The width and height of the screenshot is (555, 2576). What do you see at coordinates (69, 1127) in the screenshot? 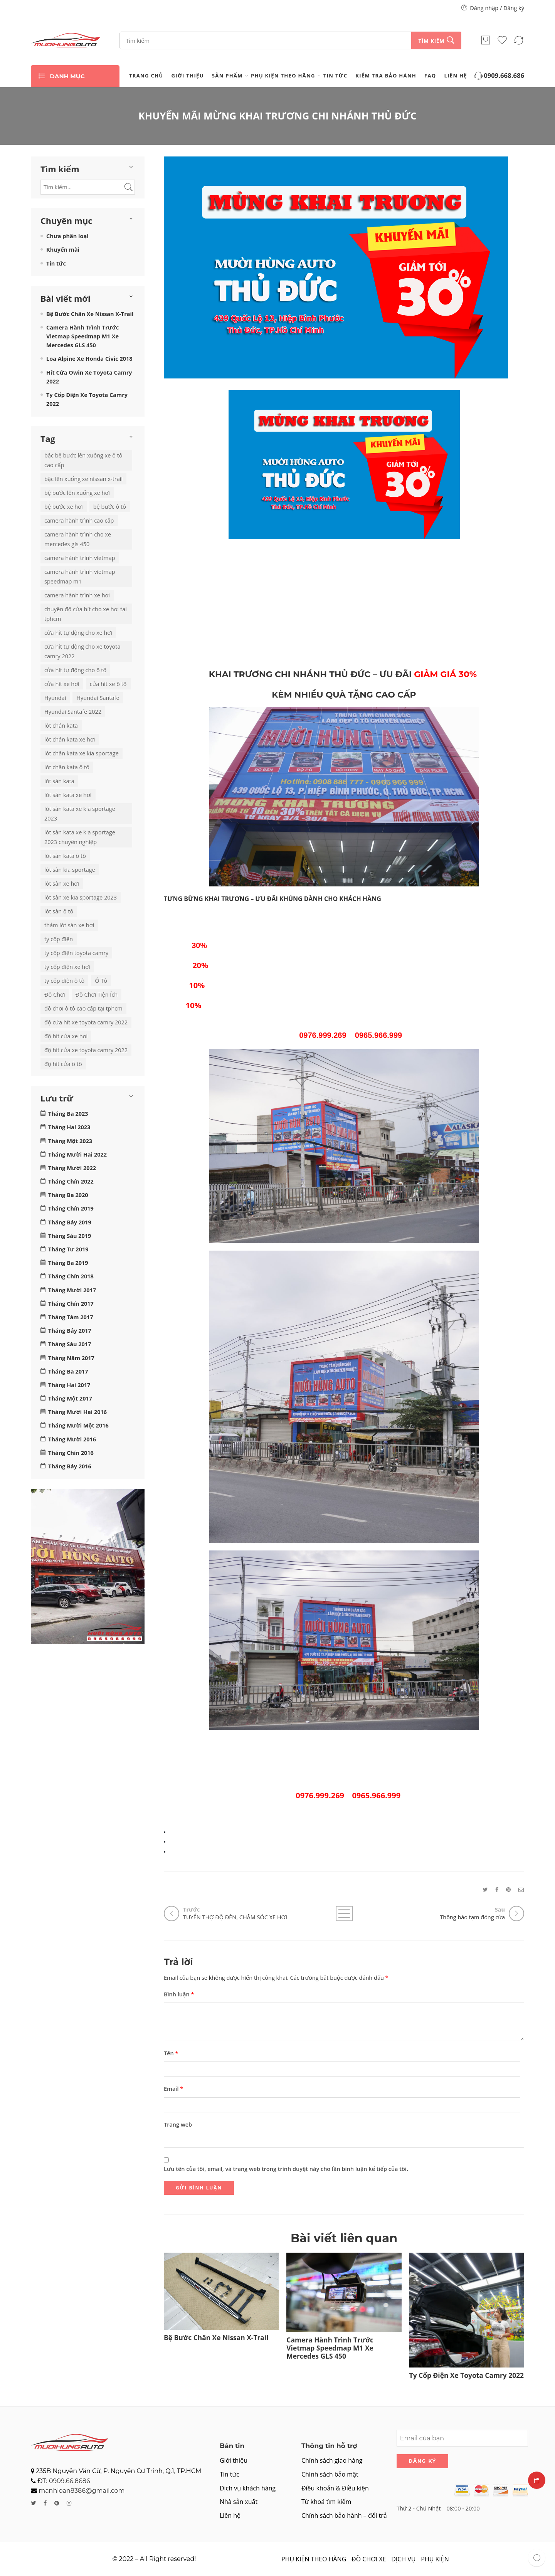
I see `Tháng Hai 2023` at bounding box center [69, 1127].